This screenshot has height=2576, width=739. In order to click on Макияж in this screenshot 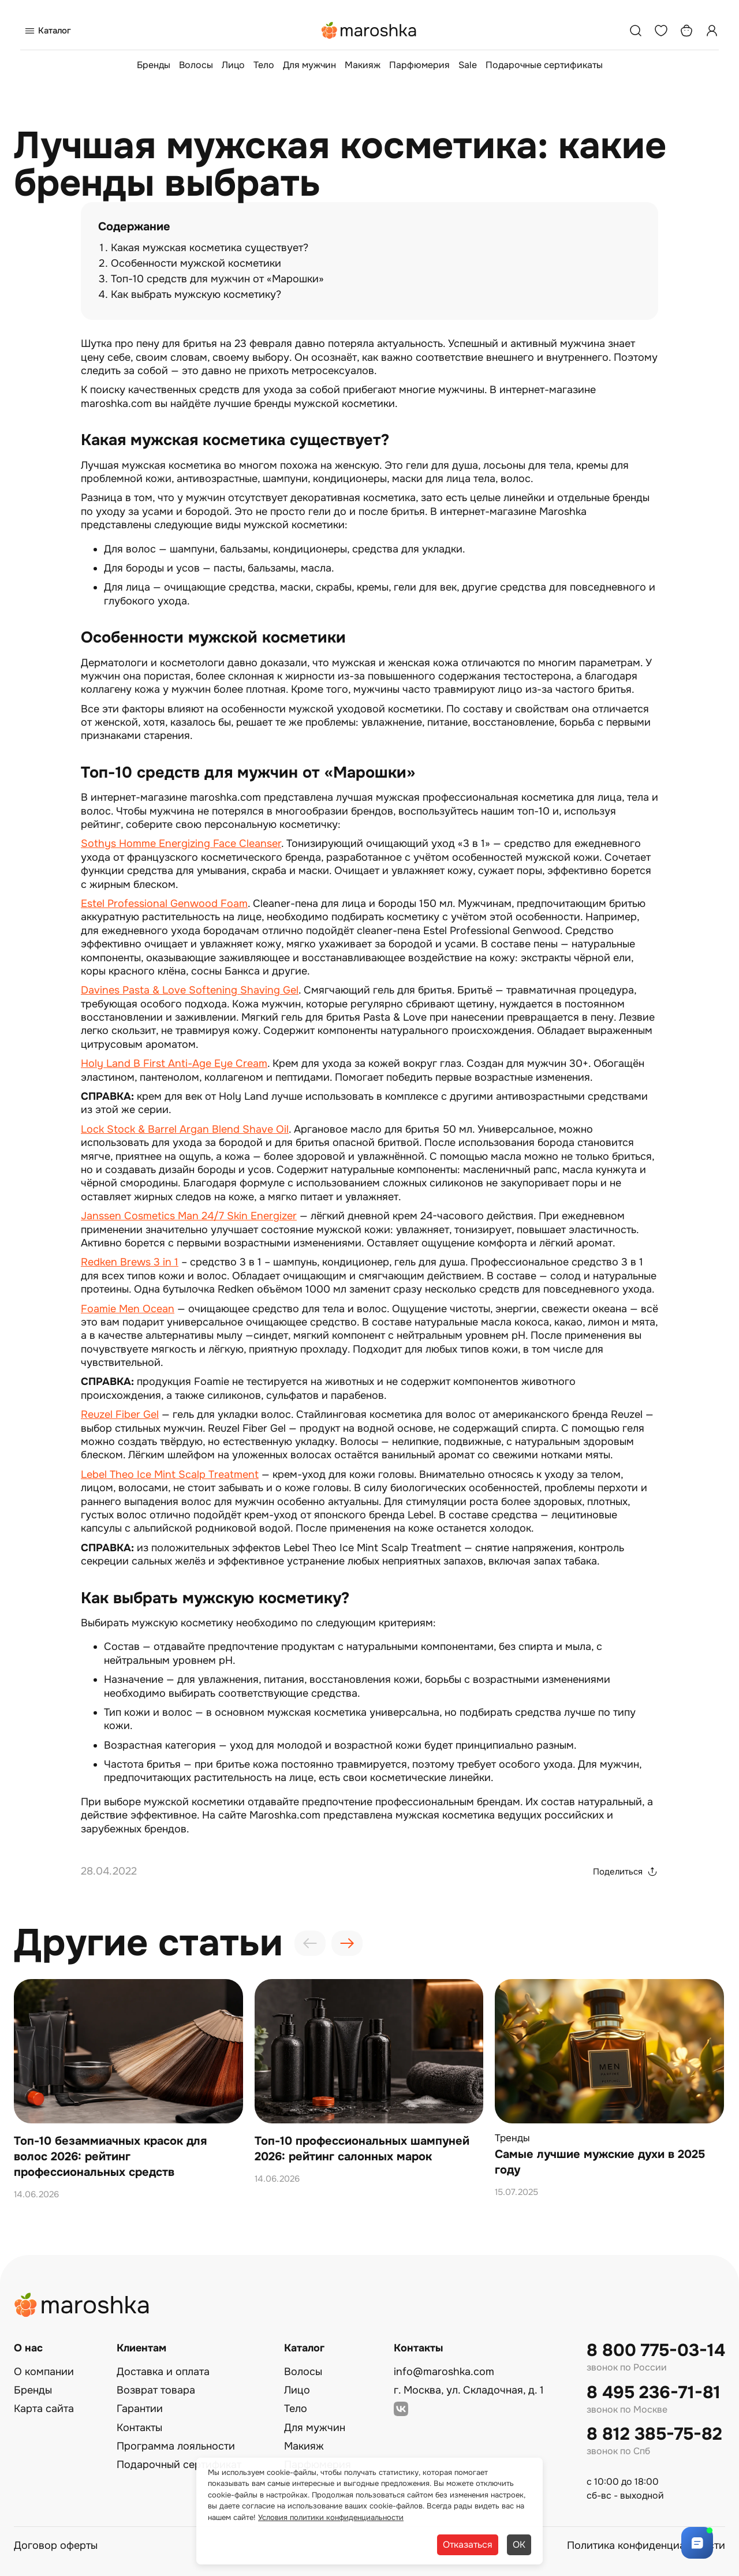, I will do `click(362, 65)`.